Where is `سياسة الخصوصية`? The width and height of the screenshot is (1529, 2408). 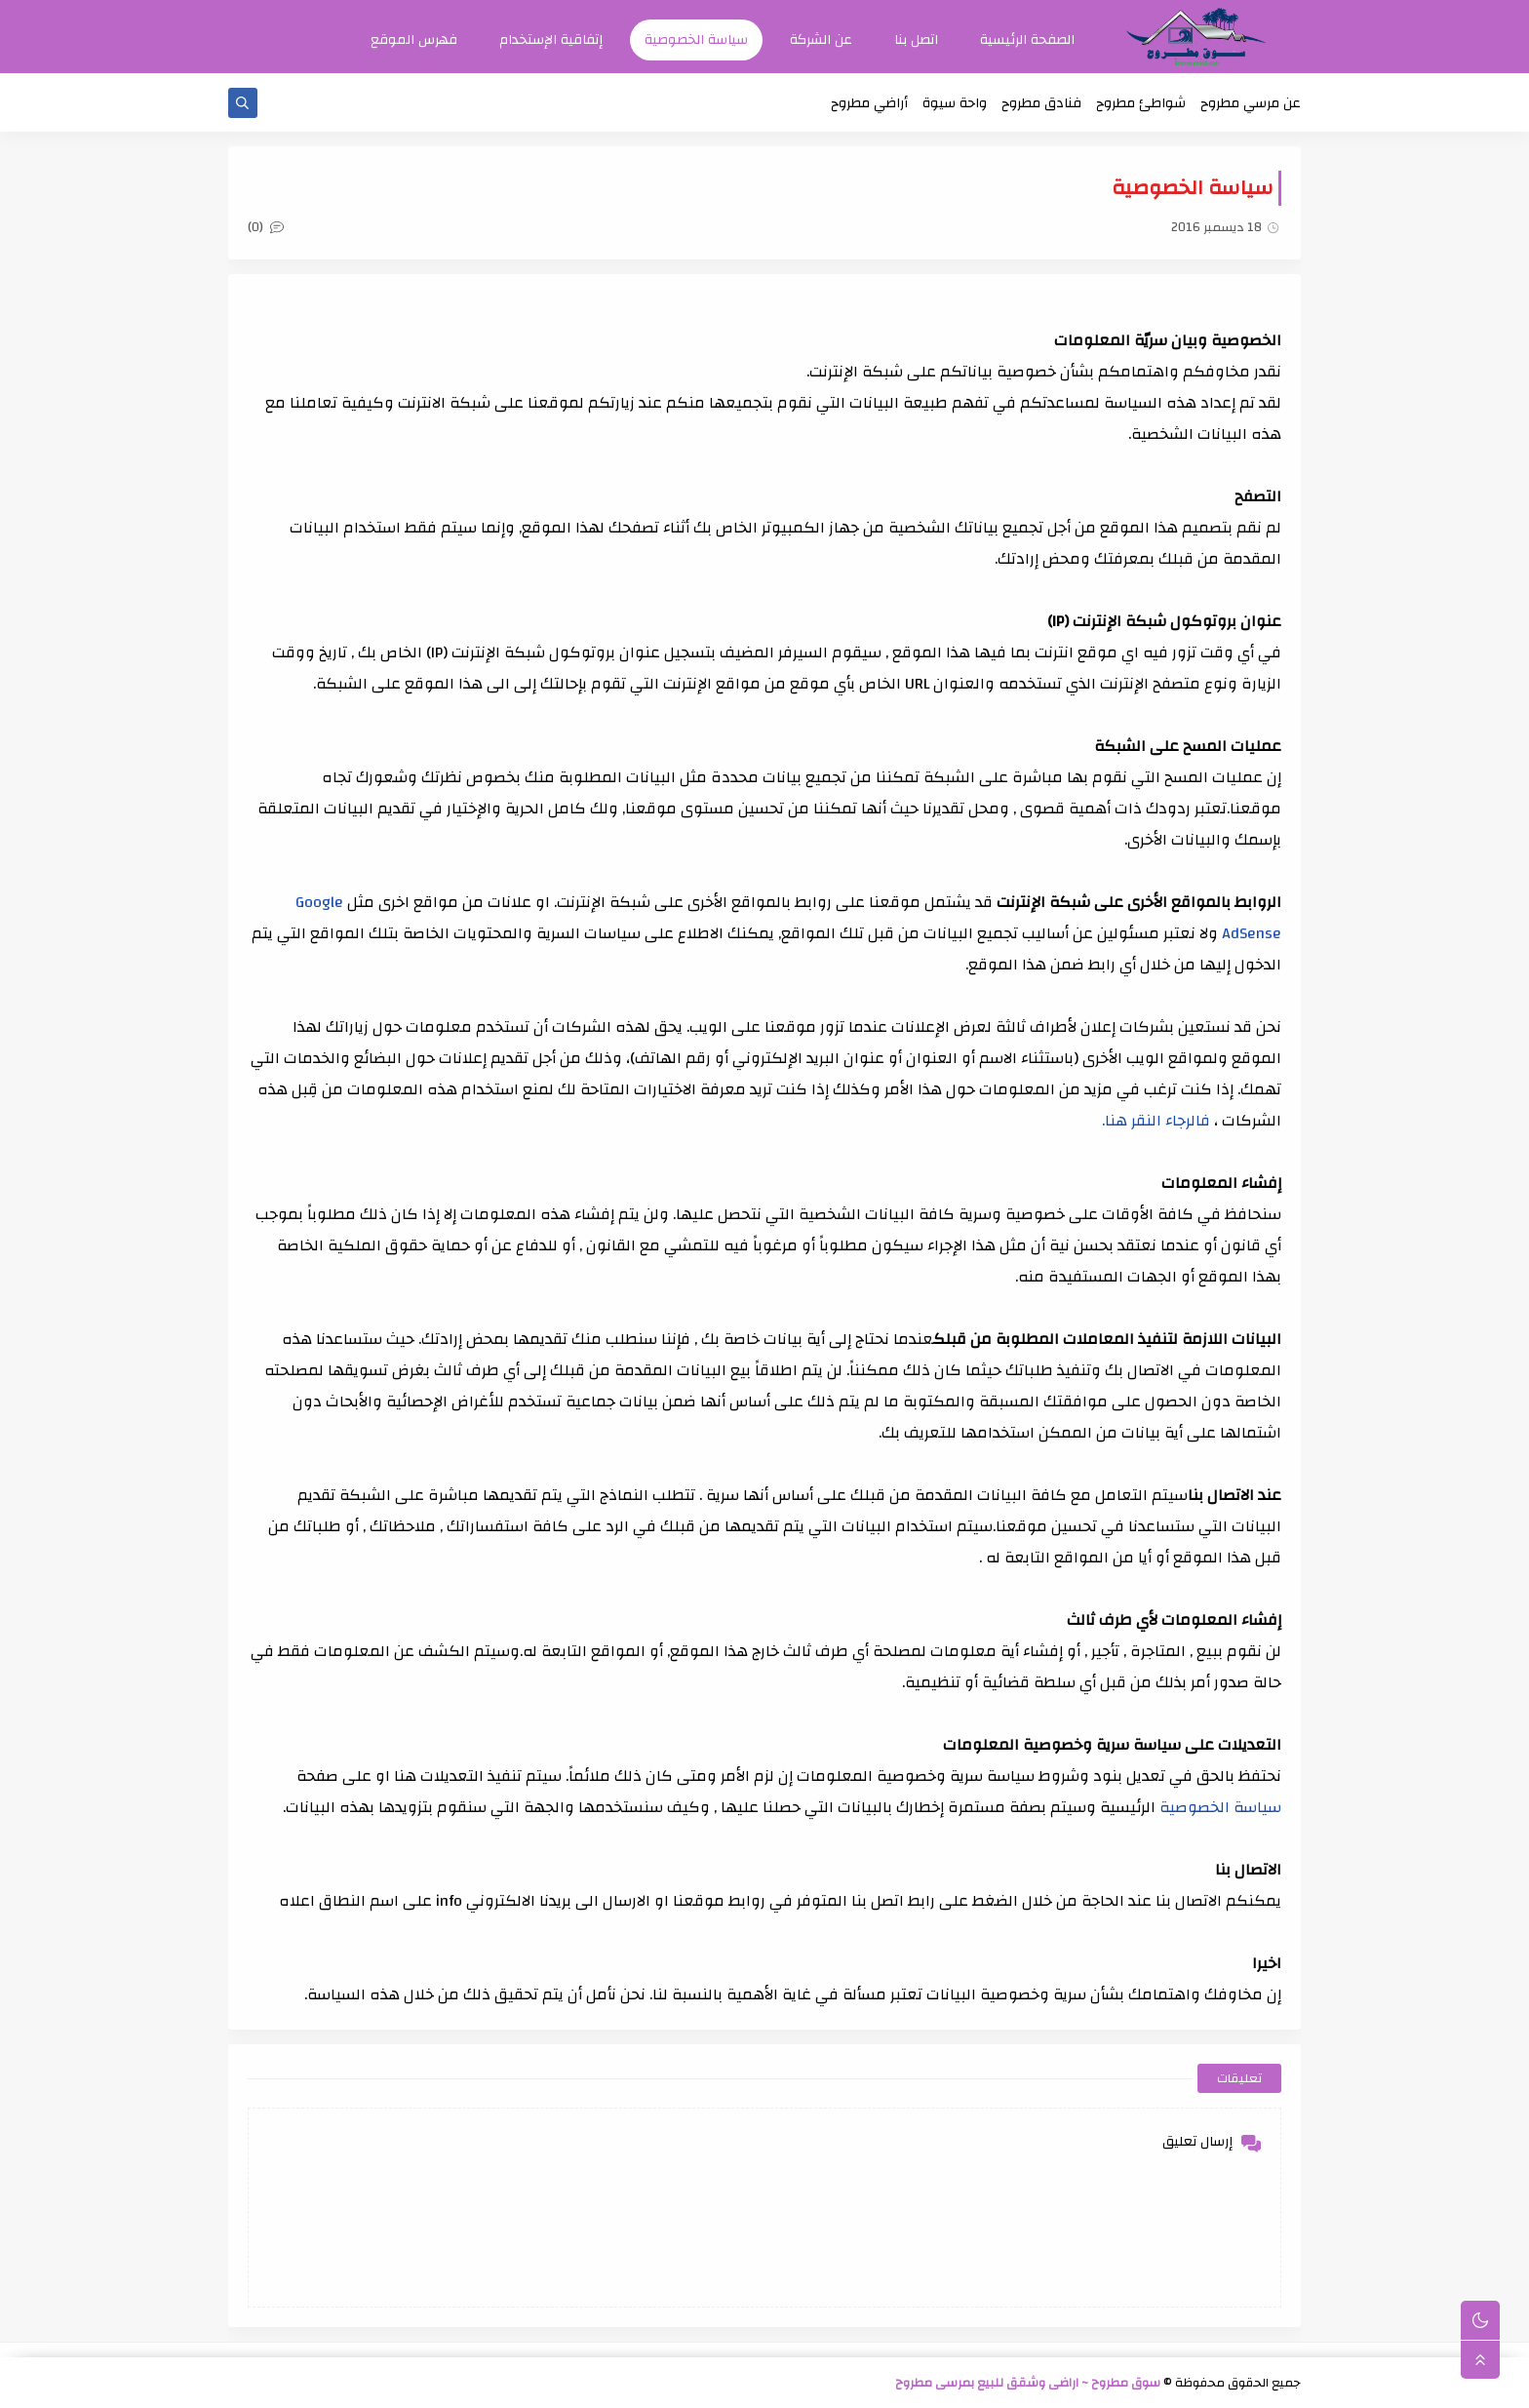 سياسة الخصوصية is located at coordinates (696, 40).